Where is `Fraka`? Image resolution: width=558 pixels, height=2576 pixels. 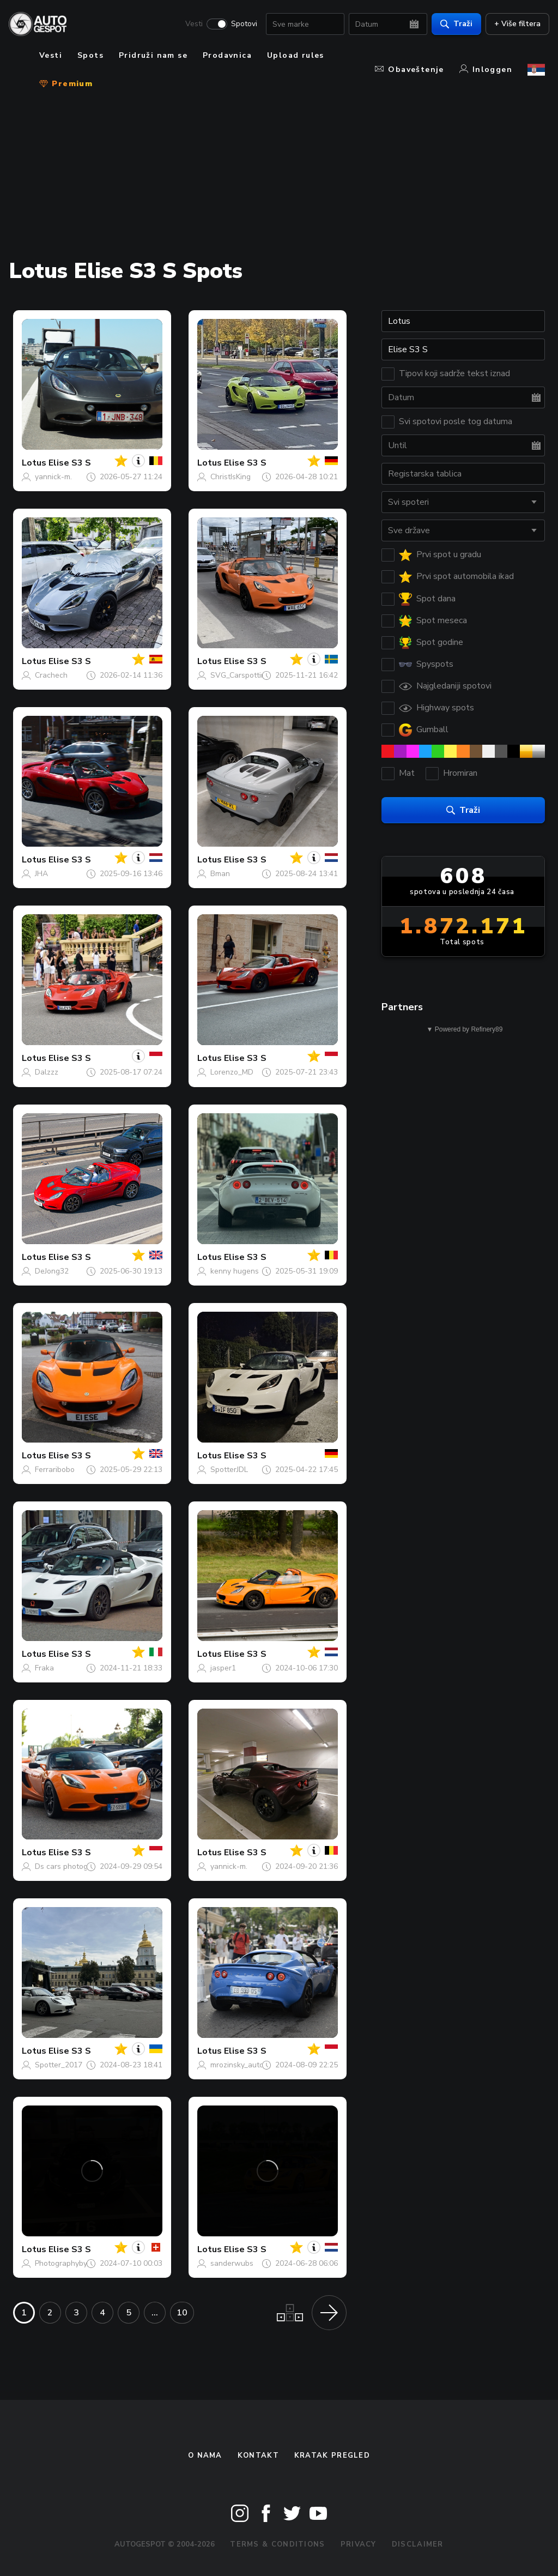 Fraka is located at coordinates (44, 1668).